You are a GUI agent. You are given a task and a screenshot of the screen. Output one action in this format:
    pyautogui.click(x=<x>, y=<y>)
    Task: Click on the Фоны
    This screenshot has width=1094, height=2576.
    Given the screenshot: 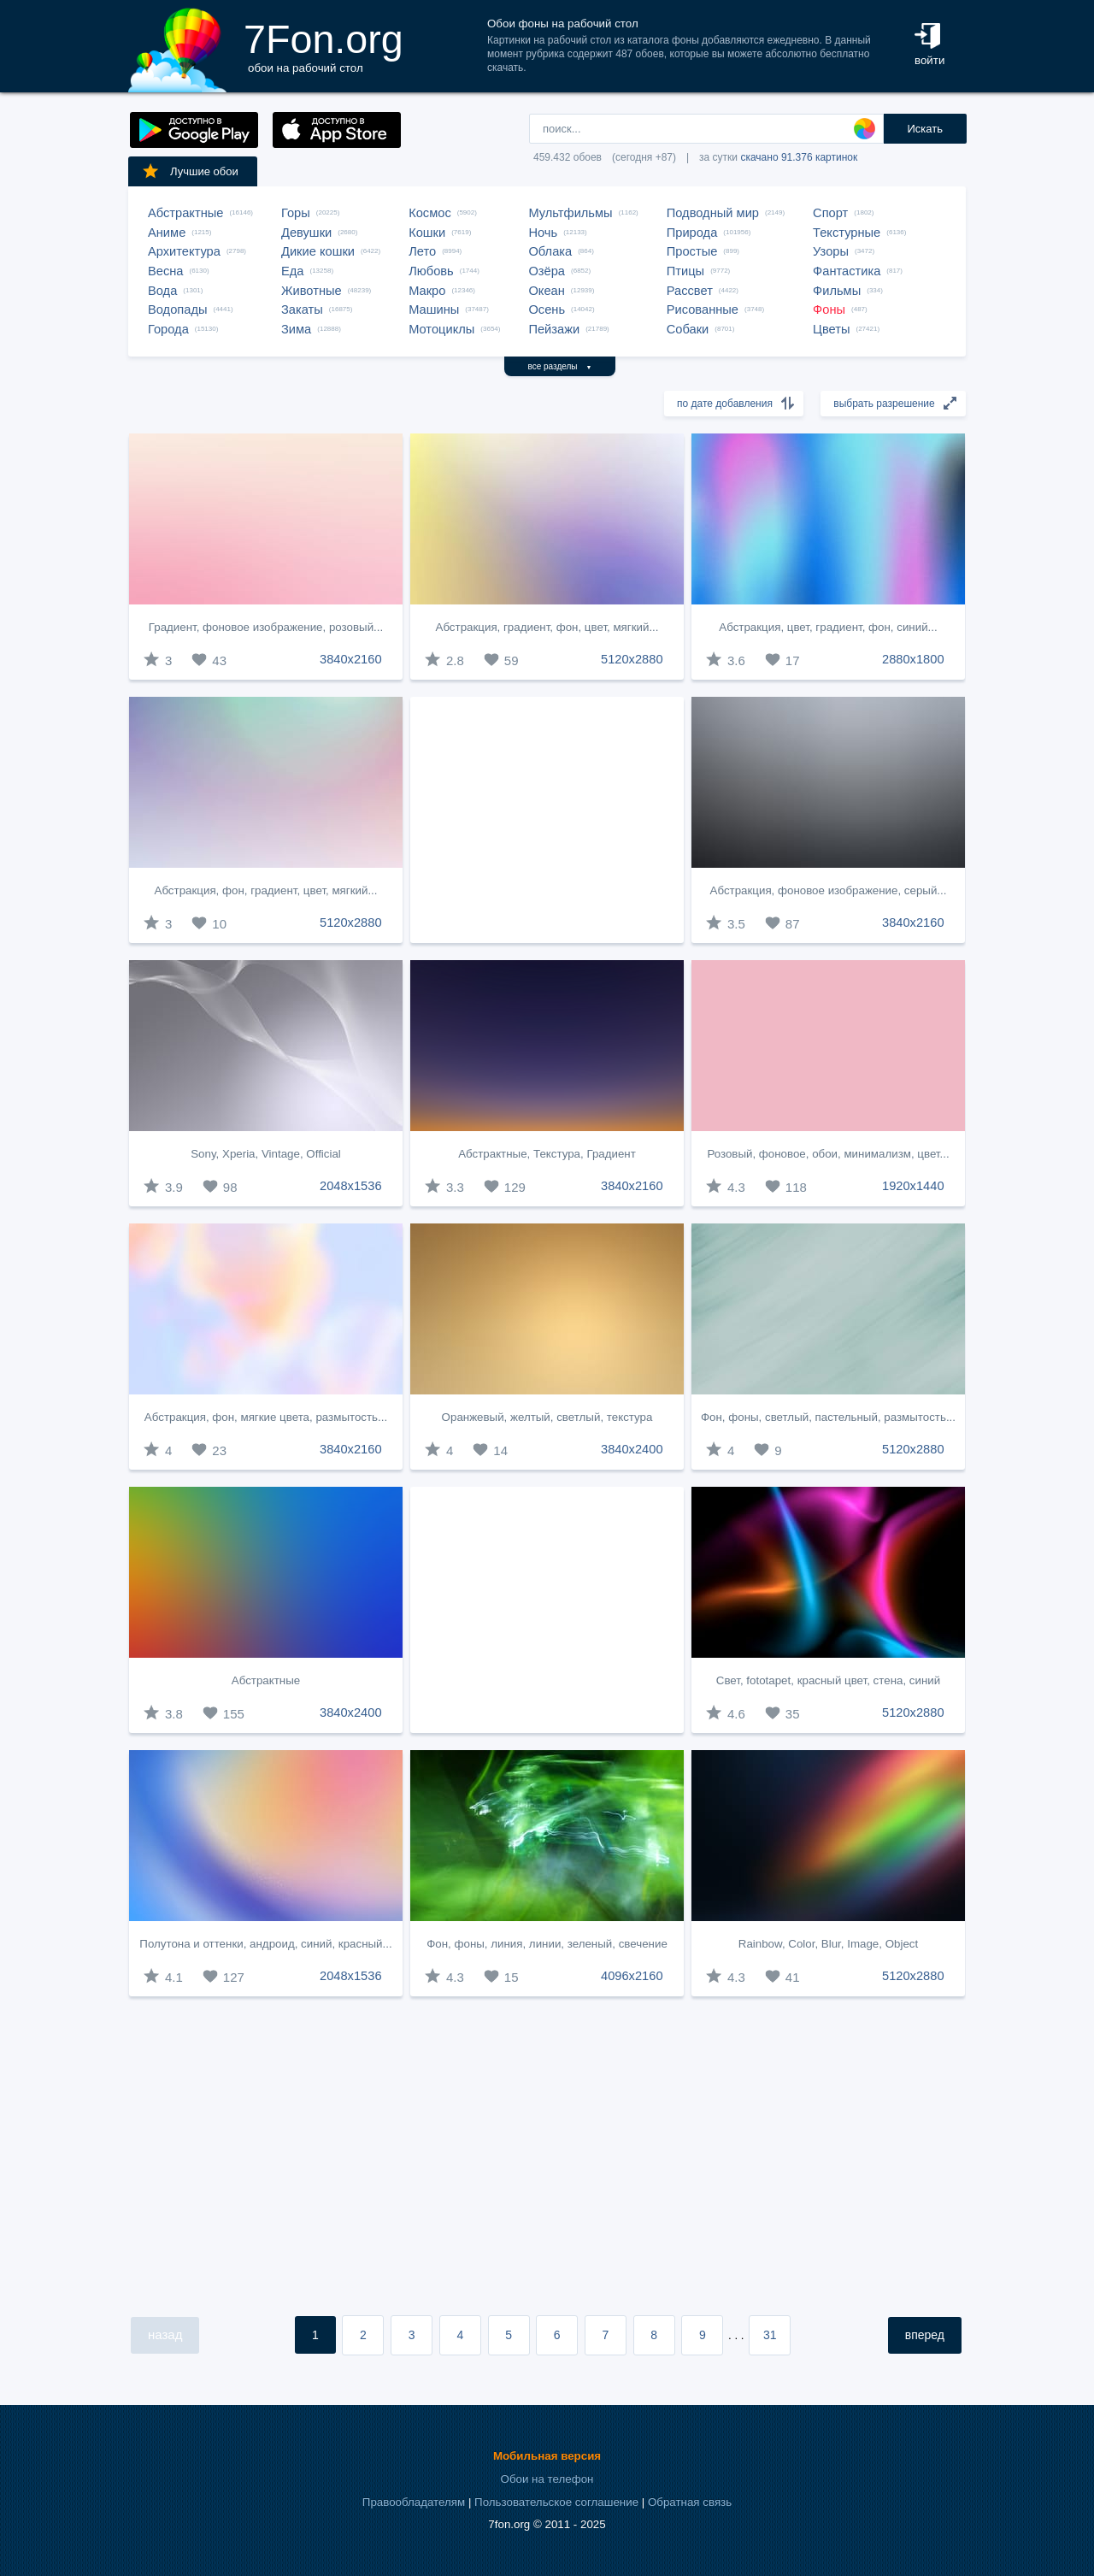 What is the action you would take?
    pyautogui.click(x=829, y=309)
    